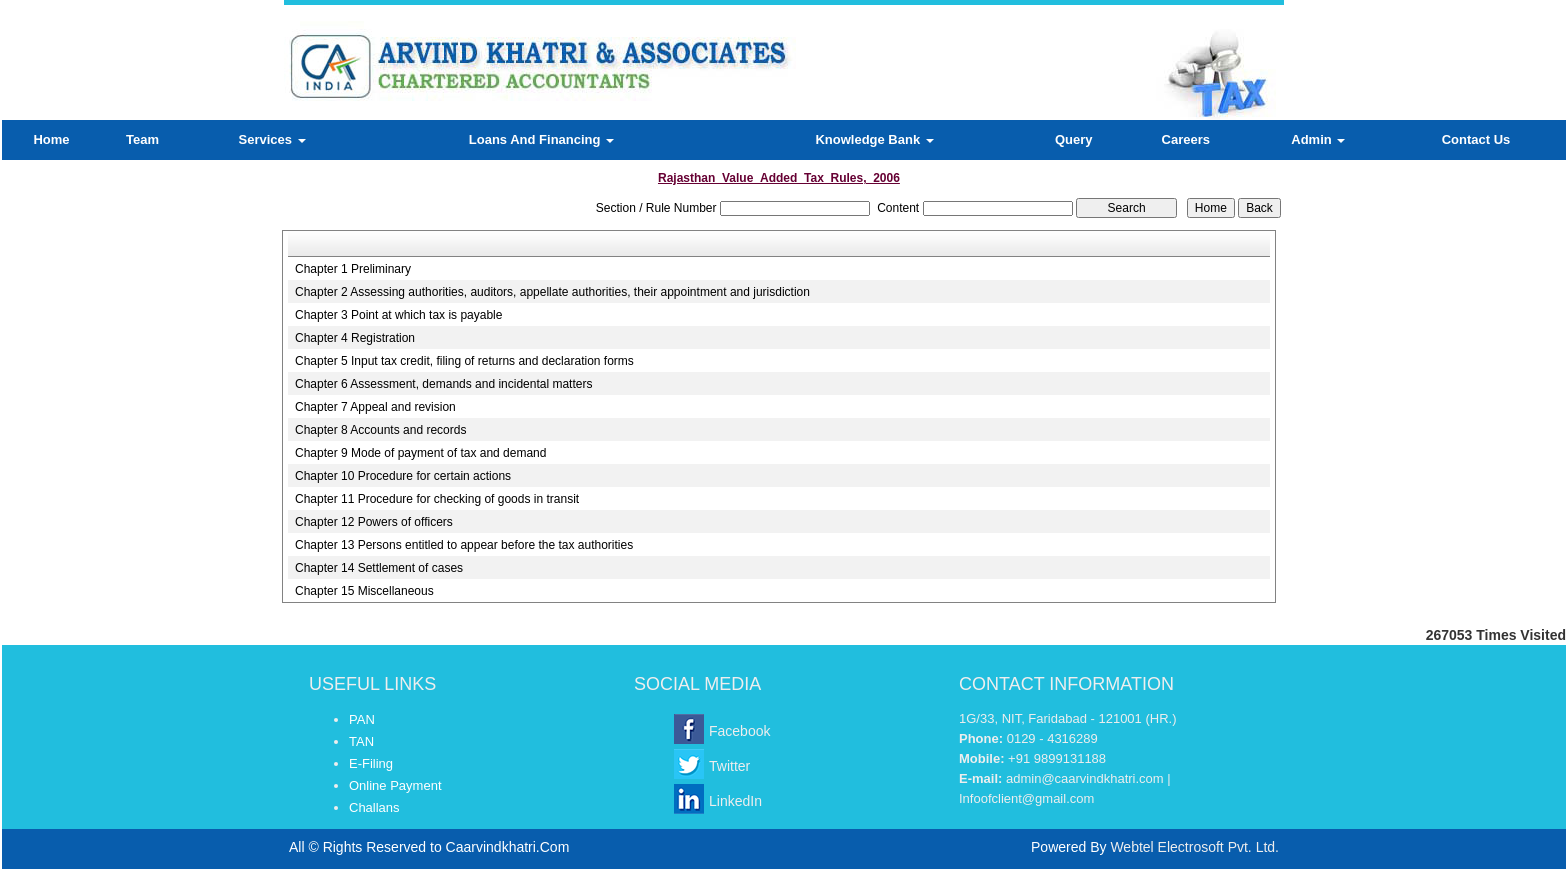 Image resolution: width=1568 pixels, height=869 pixels. Describe the element at coordinates (403, 476) in the screenshot. I see `Chapter 10 Procedure for certain actions` at that location.